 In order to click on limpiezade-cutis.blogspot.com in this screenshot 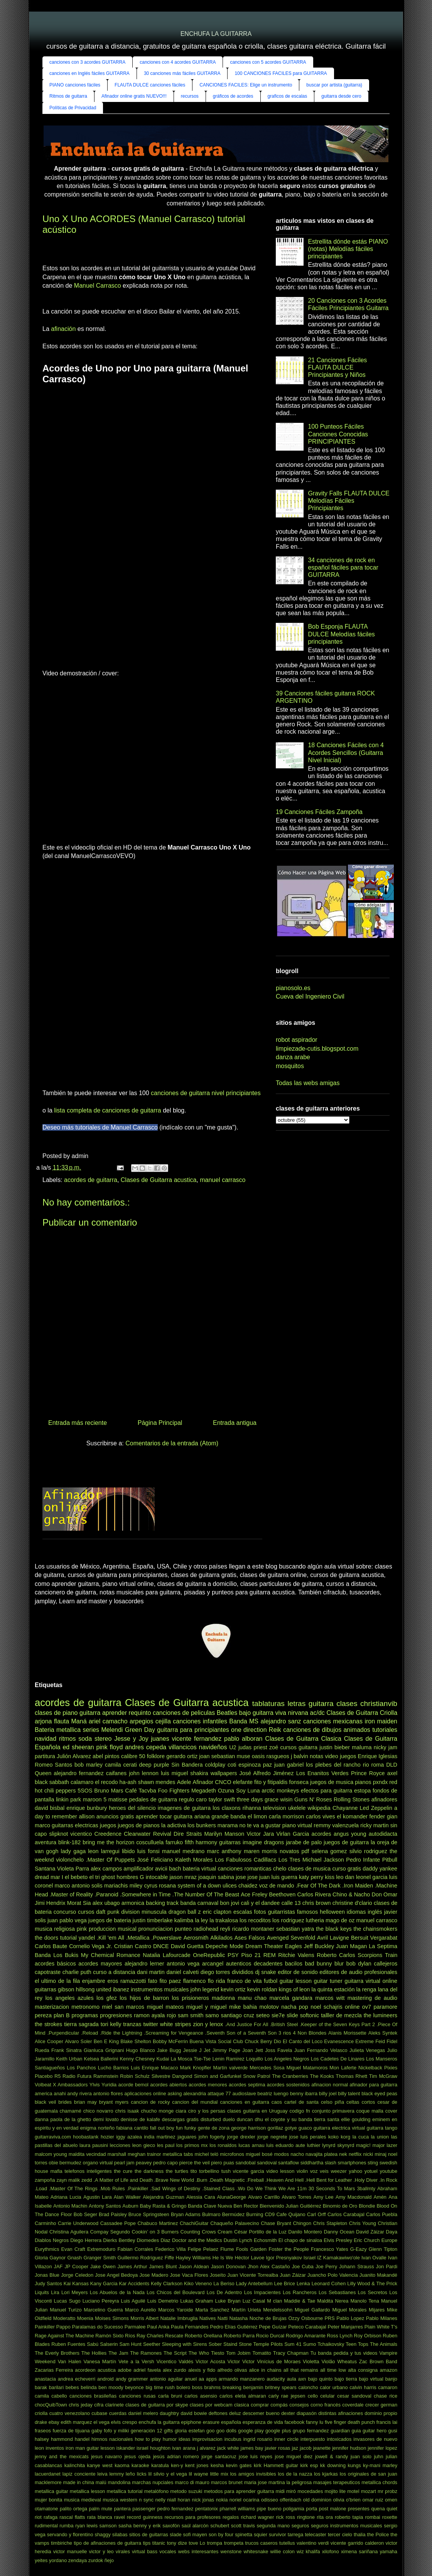, I will do `click(317, 1048)`.